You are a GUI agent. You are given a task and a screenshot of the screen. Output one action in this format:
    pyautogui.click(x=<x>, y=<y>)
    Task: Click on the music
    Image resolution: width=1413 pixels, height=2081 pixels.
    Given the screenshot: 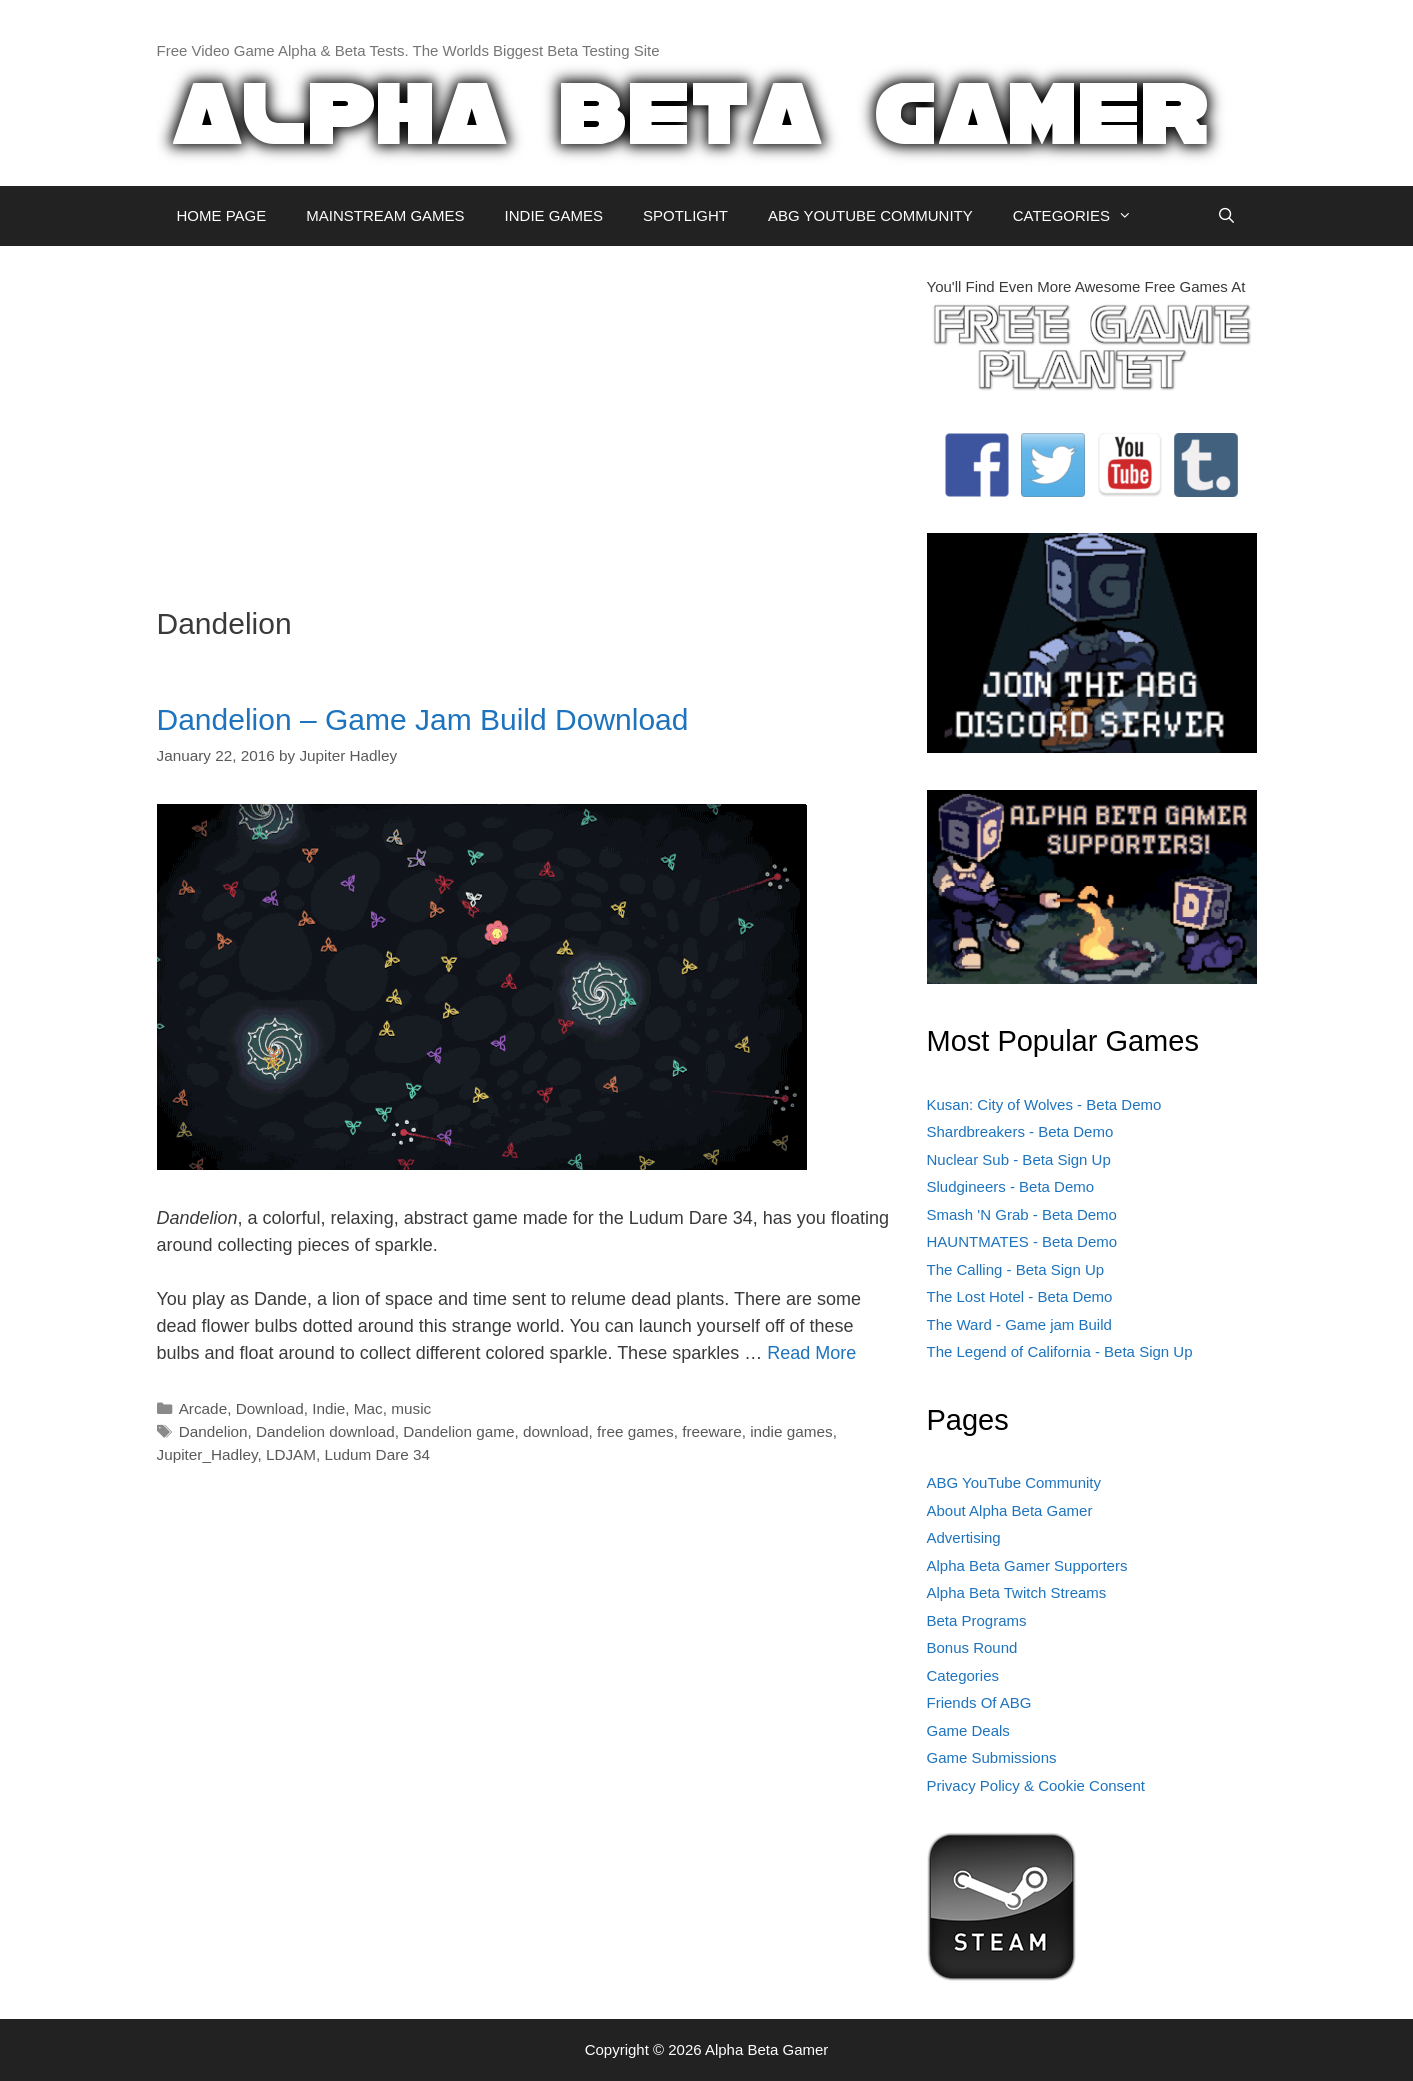 What is the action you would take?
    pyautogui.click(x=411, y=1408)
    